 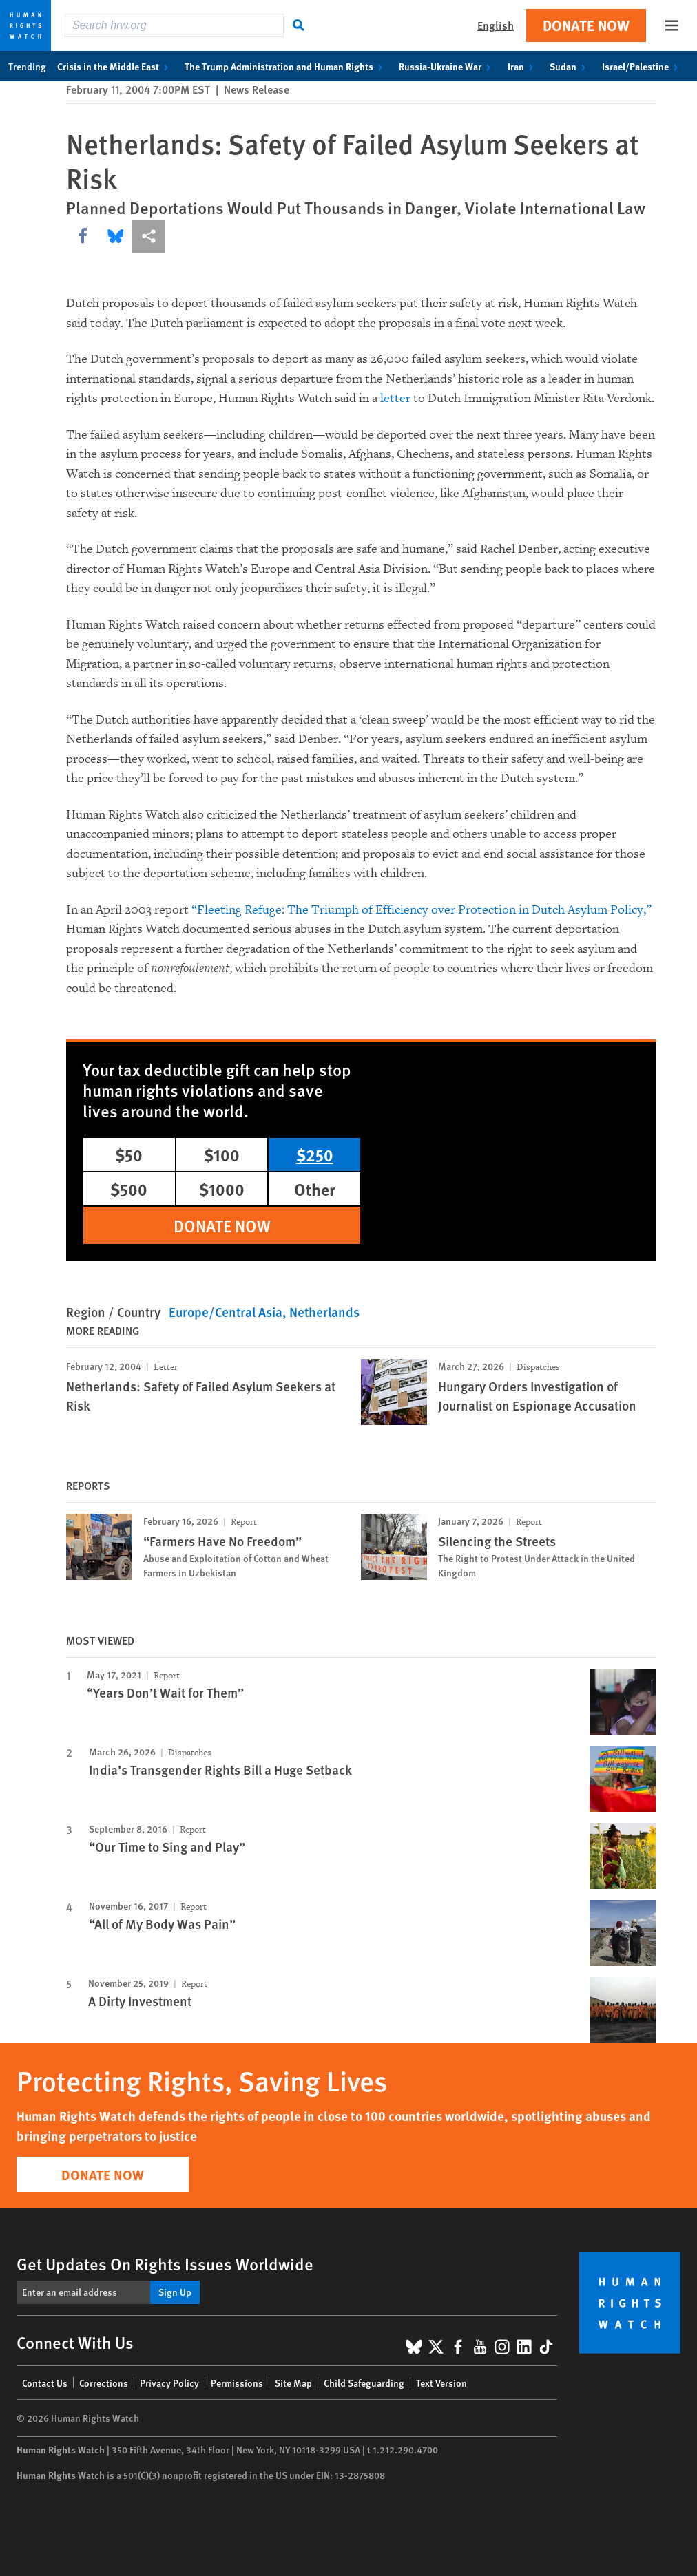 I want to click on Corrections, so click(x=103, y=2382).